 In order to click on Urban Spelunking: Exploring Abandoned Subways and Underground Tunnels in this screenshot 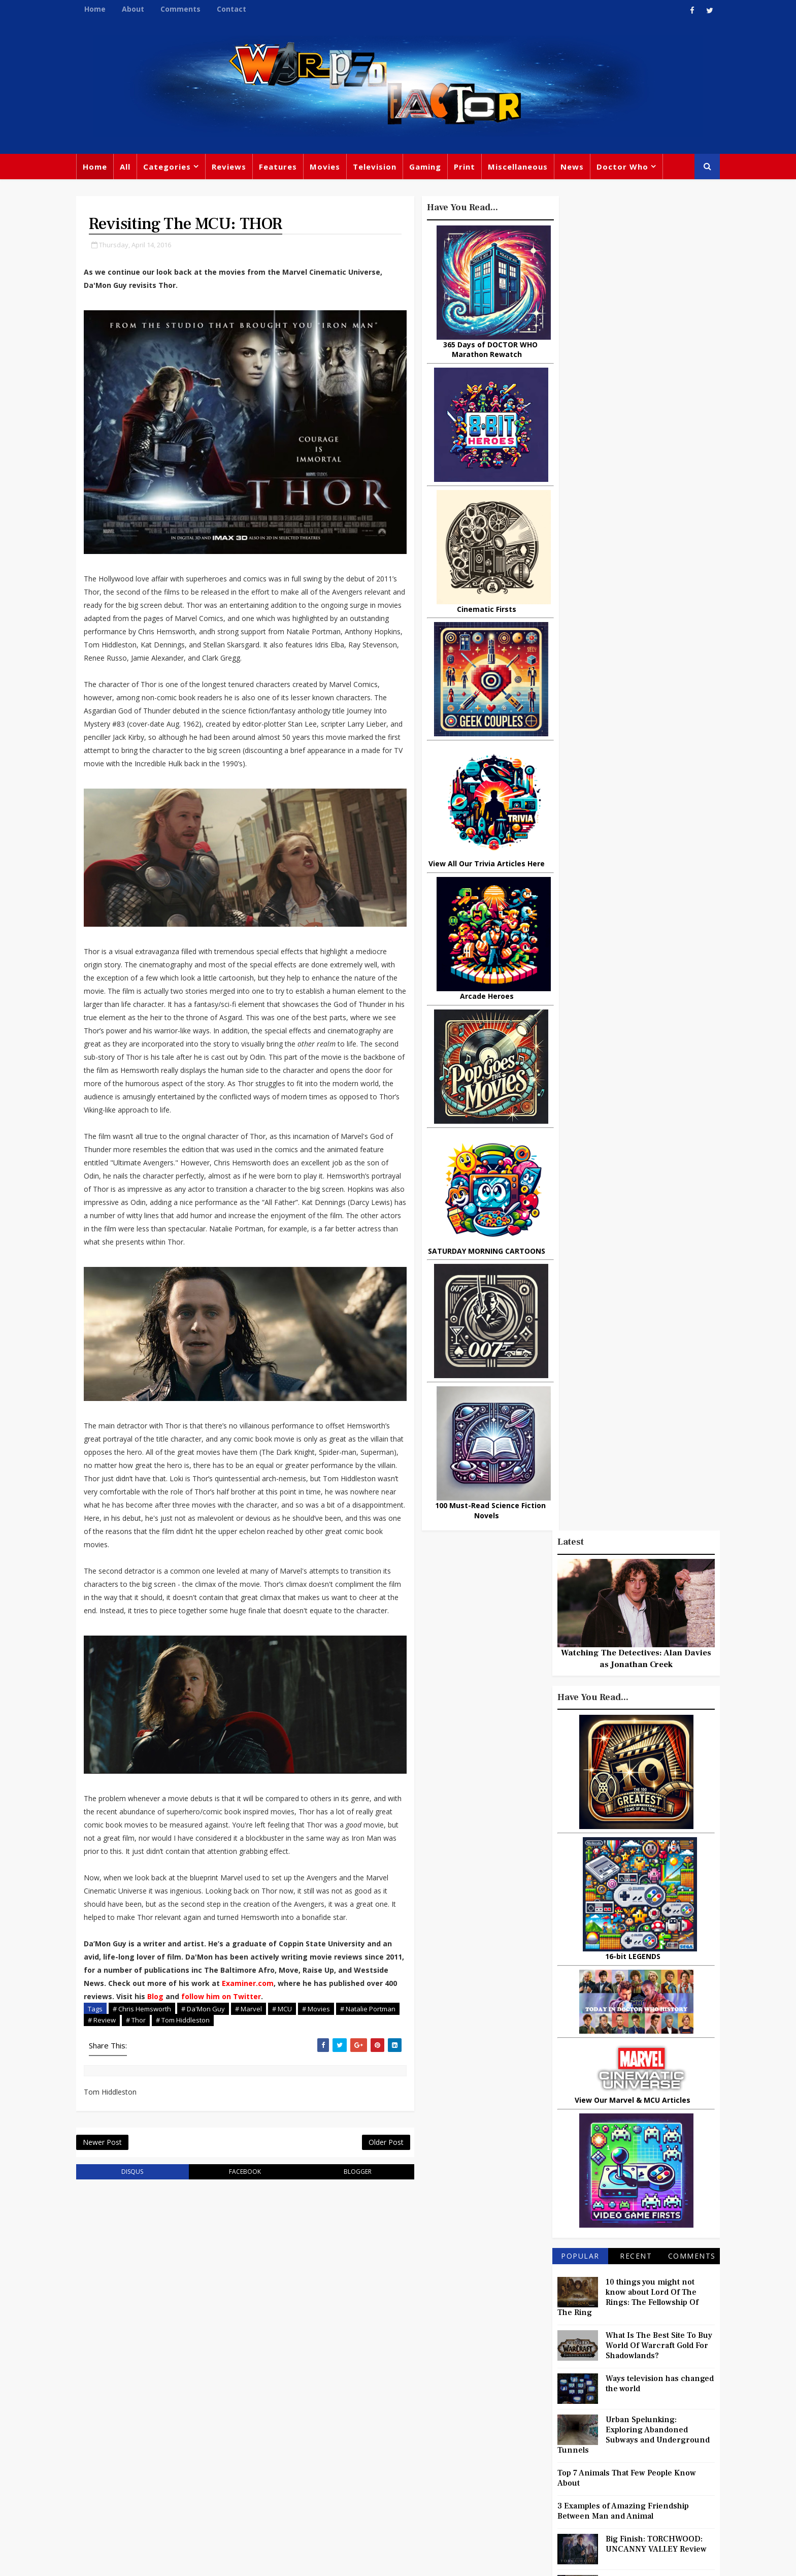, I will do `click(629, 1102)`.